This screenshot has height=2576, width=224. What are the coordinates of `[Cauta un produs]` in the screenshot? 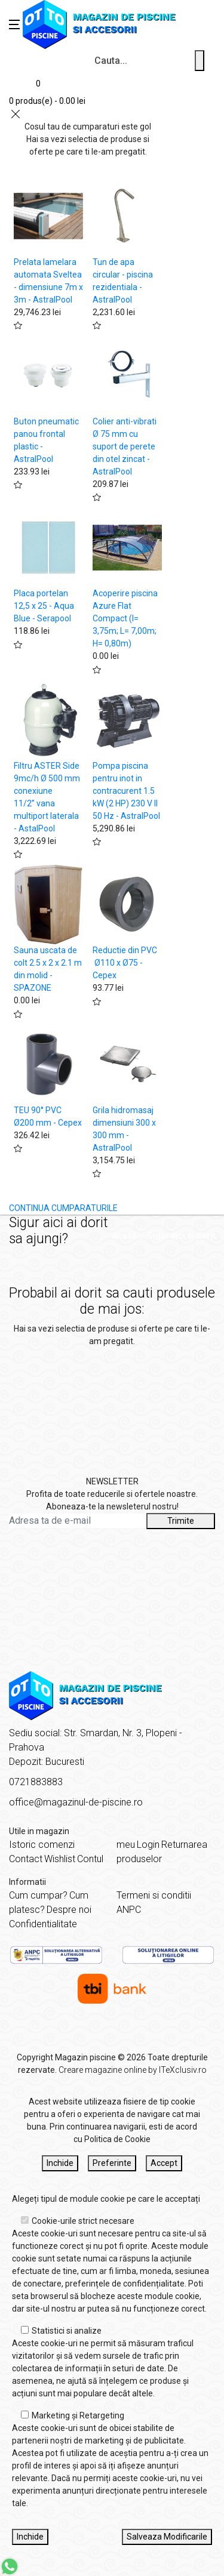 It's located at (199, 60).